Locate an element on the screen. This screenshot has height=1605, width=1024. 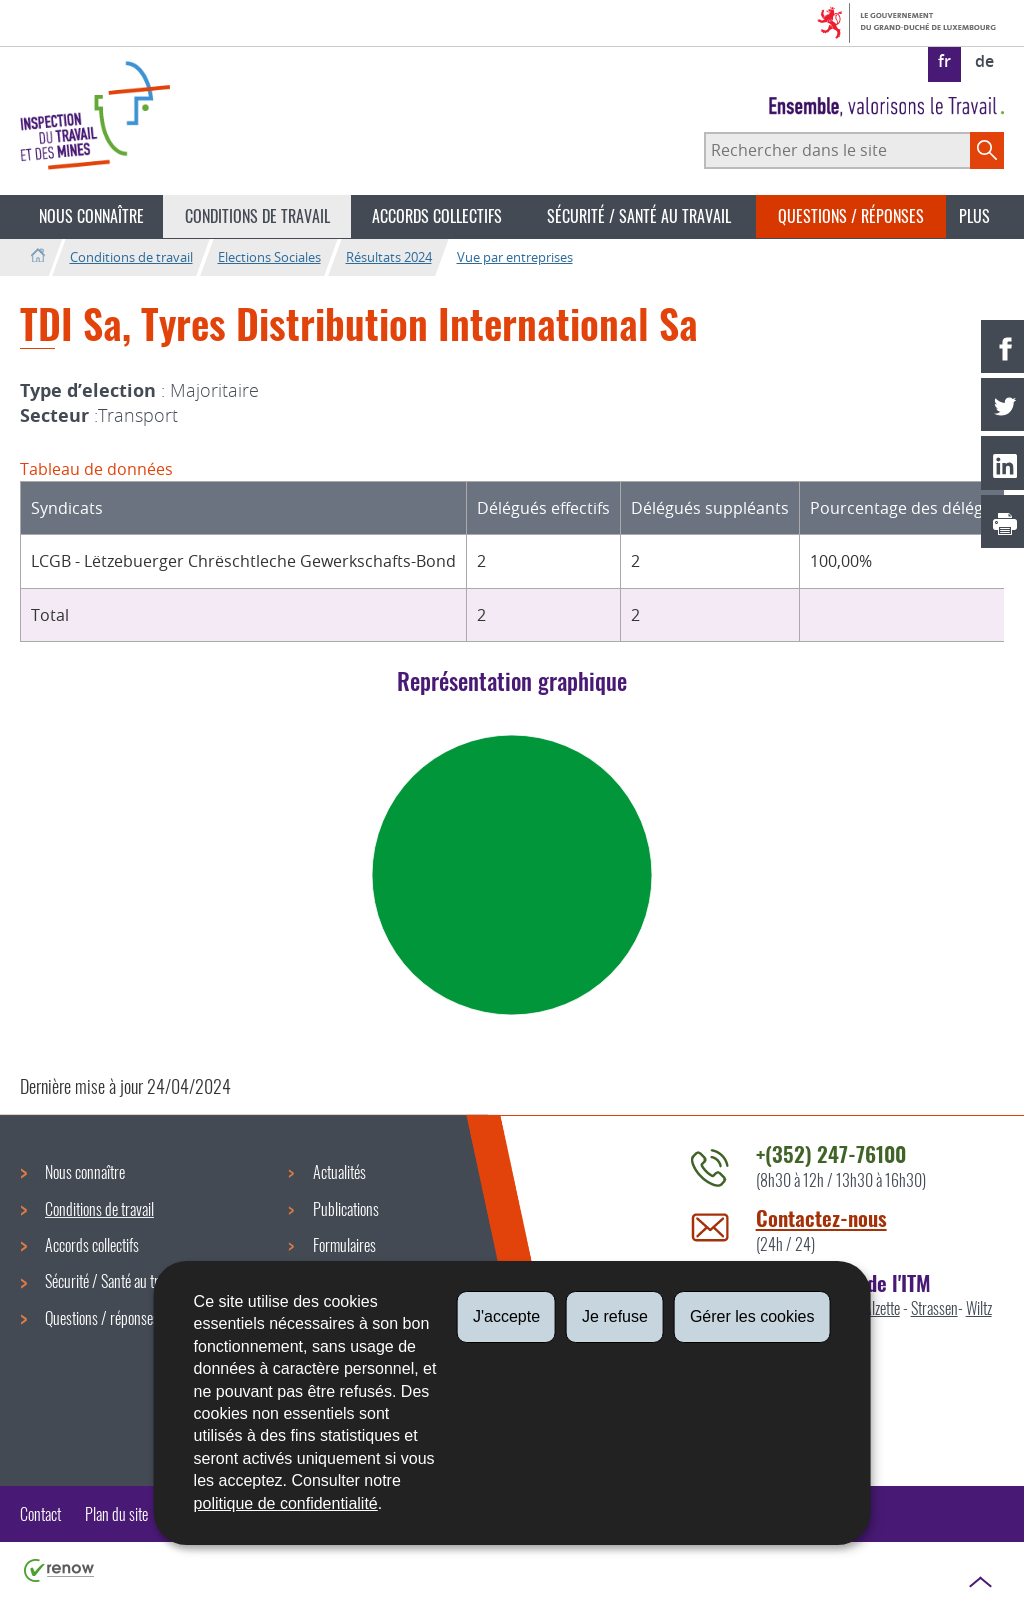
Sécurité / Santé au travail is located at coordinates (639, 216).